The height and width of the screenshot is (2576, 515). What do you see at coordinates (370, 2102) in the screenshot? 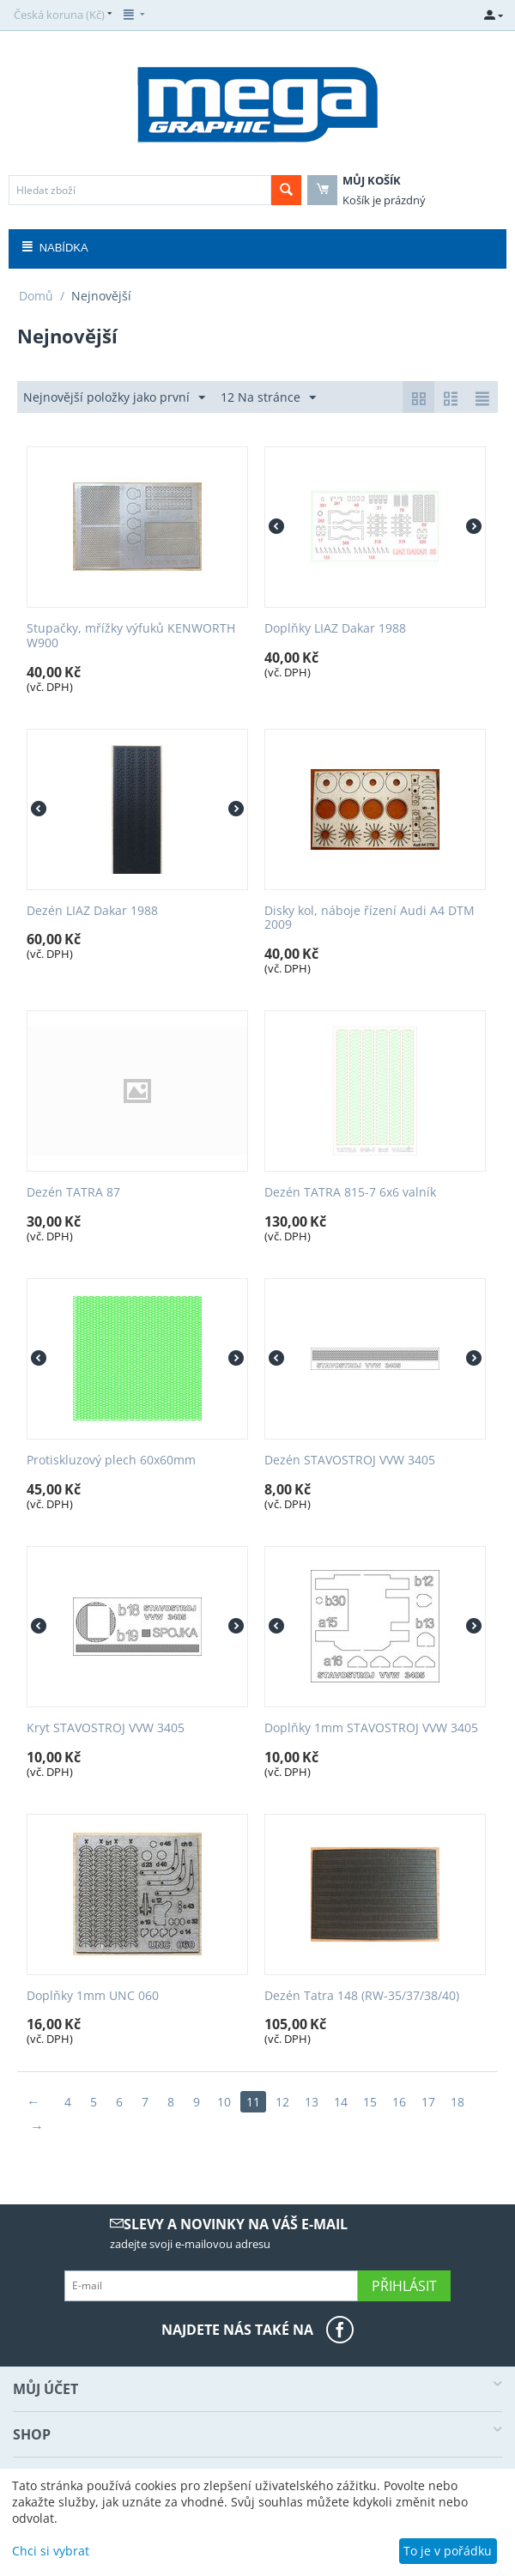
I see `15` at bounding box center [370, 2102].